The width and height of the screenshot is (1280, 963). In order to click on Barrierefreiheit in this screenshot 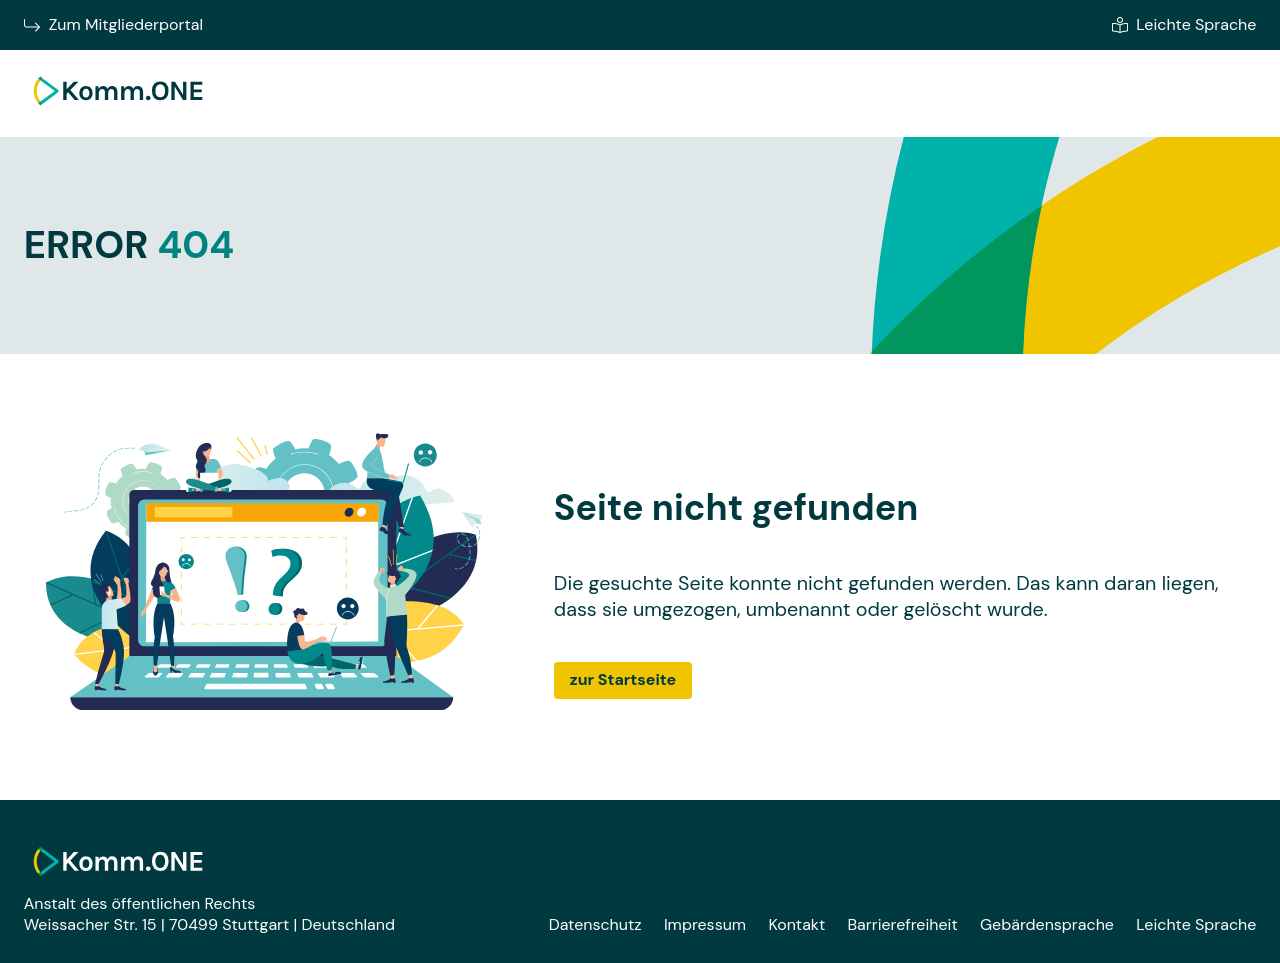, I will do `click(902, 924)`.